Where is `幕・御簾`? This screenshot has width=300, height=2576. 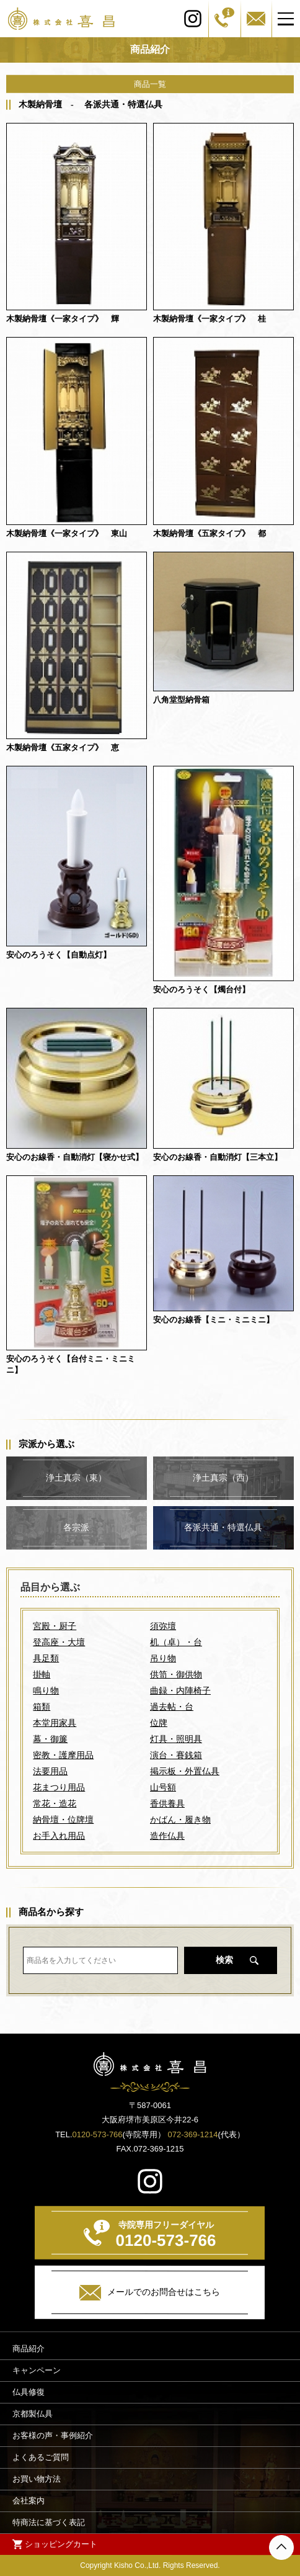 幕・御簾 is located at coordinates (50, 1739).